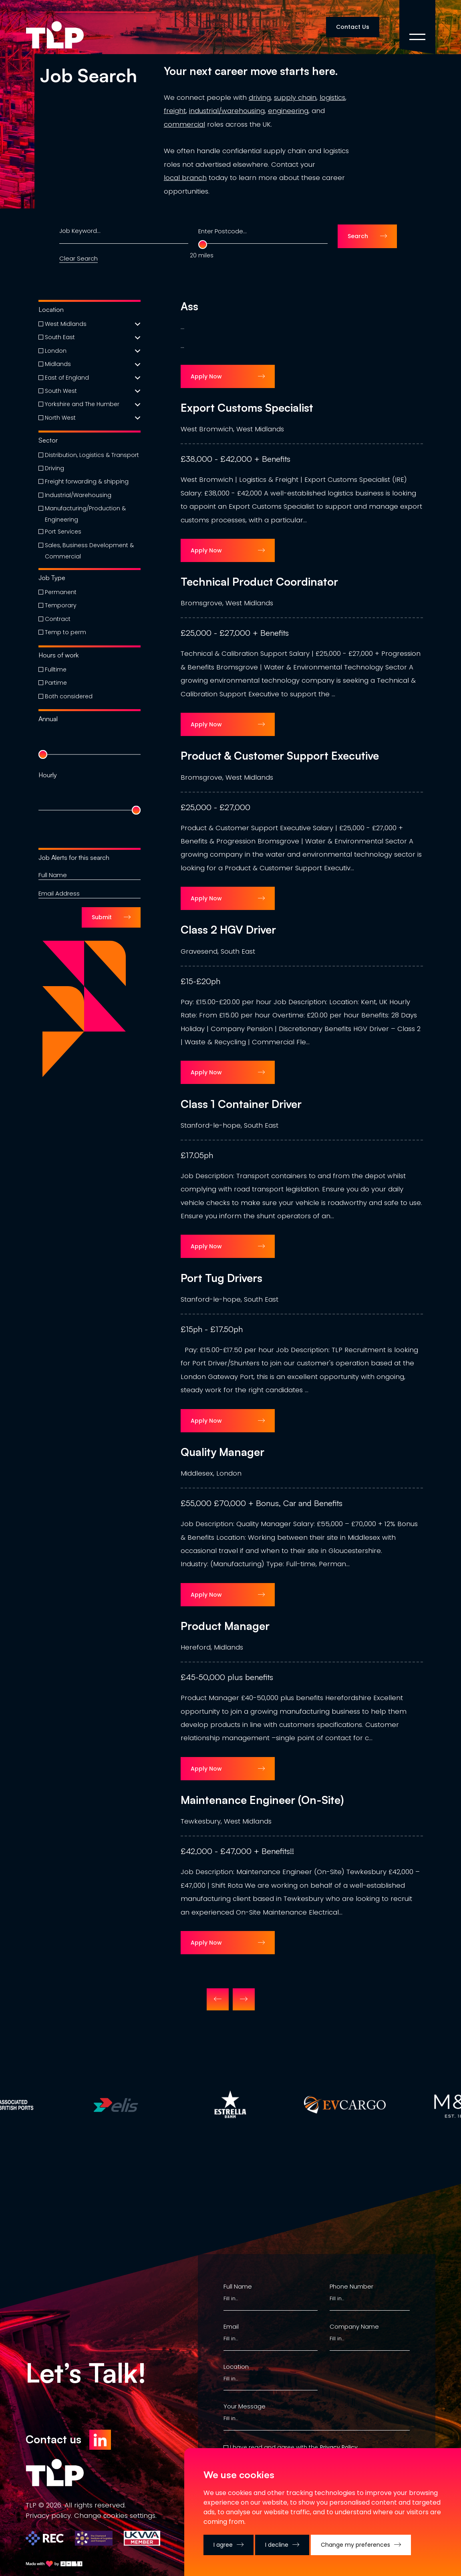  I want to click on Privacy policy., so click(49, 2515).